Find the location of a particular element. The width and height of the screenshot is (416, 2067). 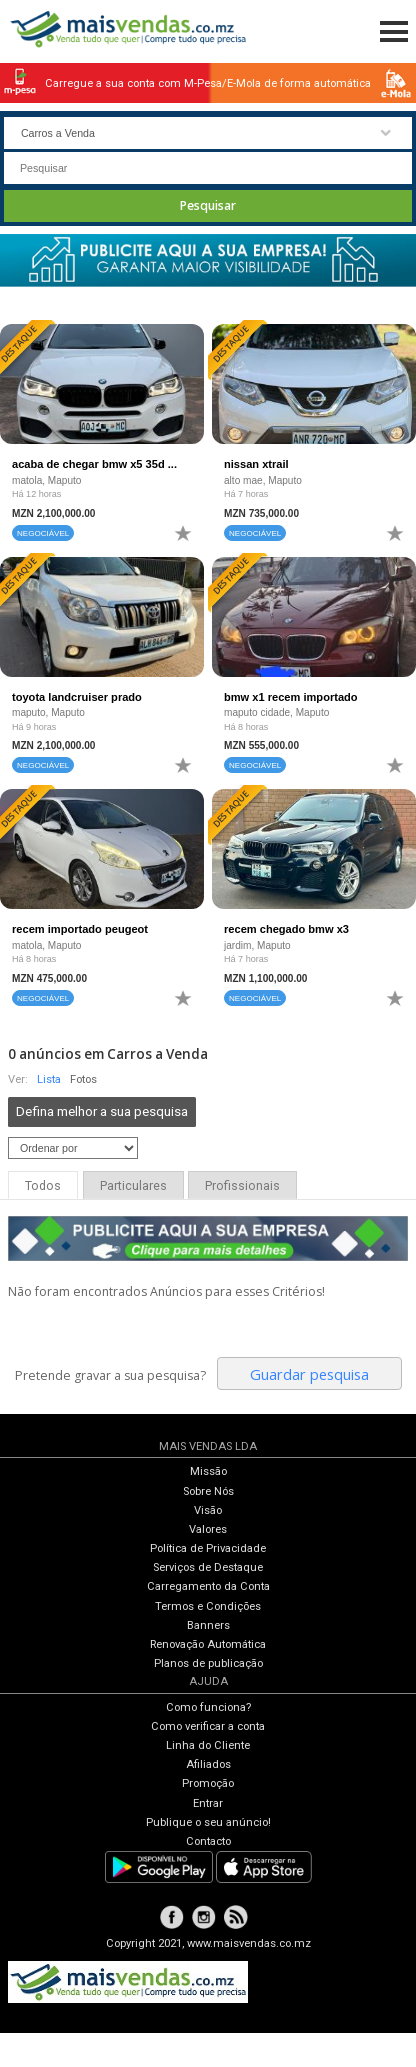

Carregamento da Conta is located at coordinates (208, 1586).